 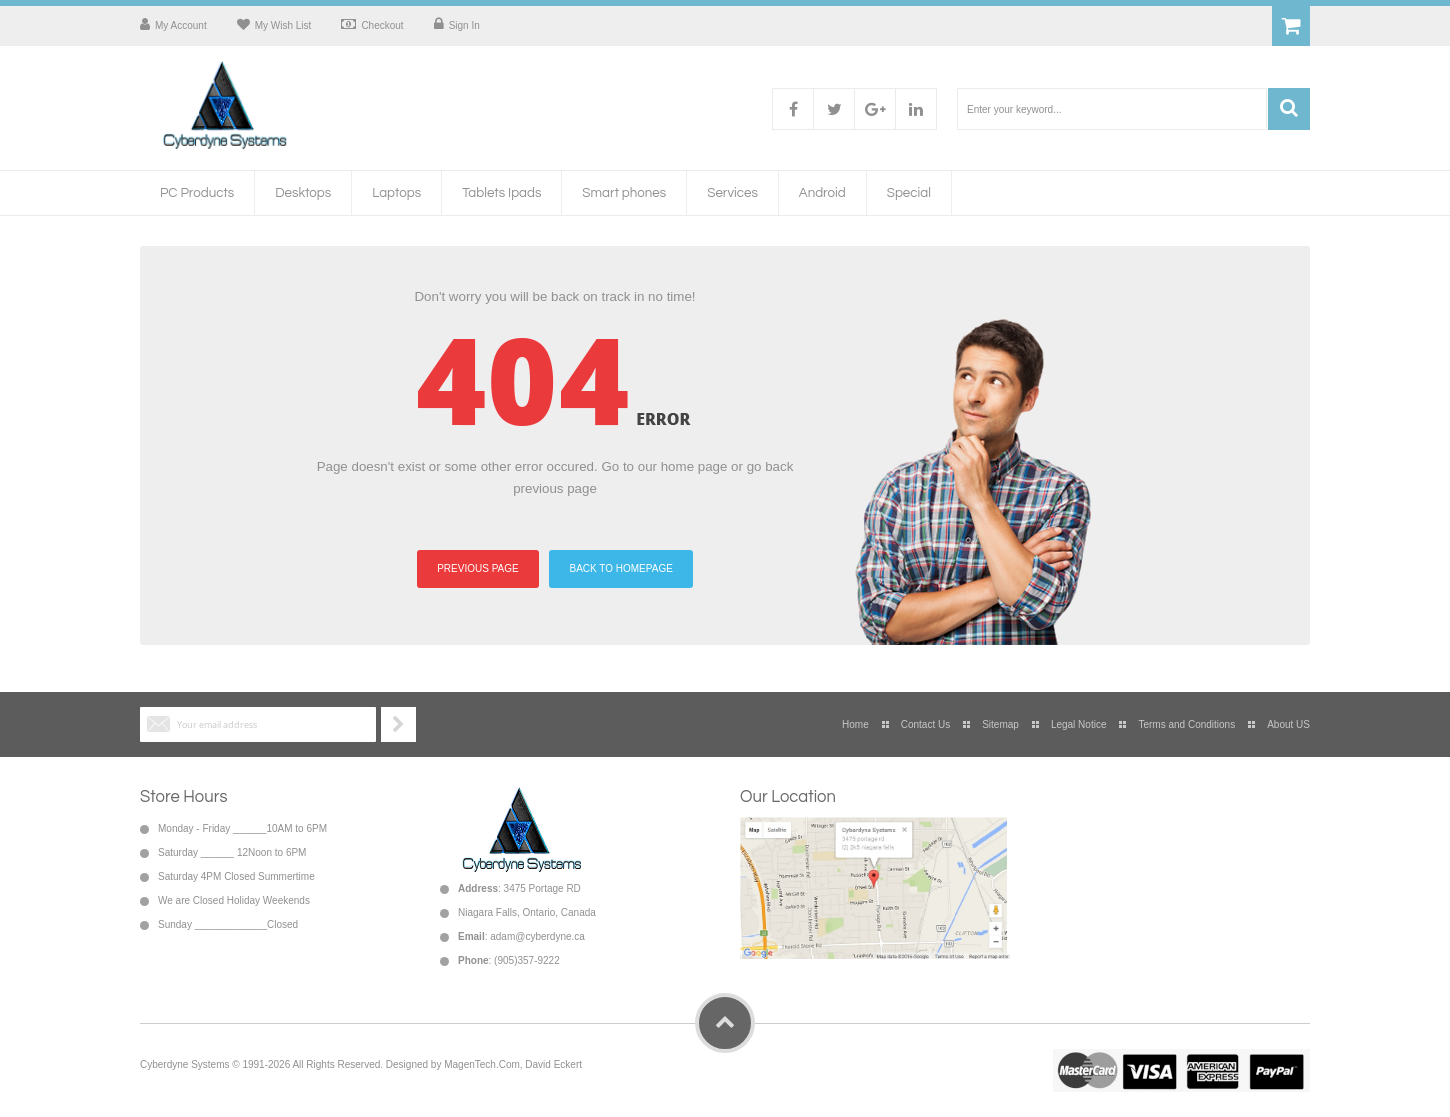 I want to click on Sign In, so click(x=464, y=25).